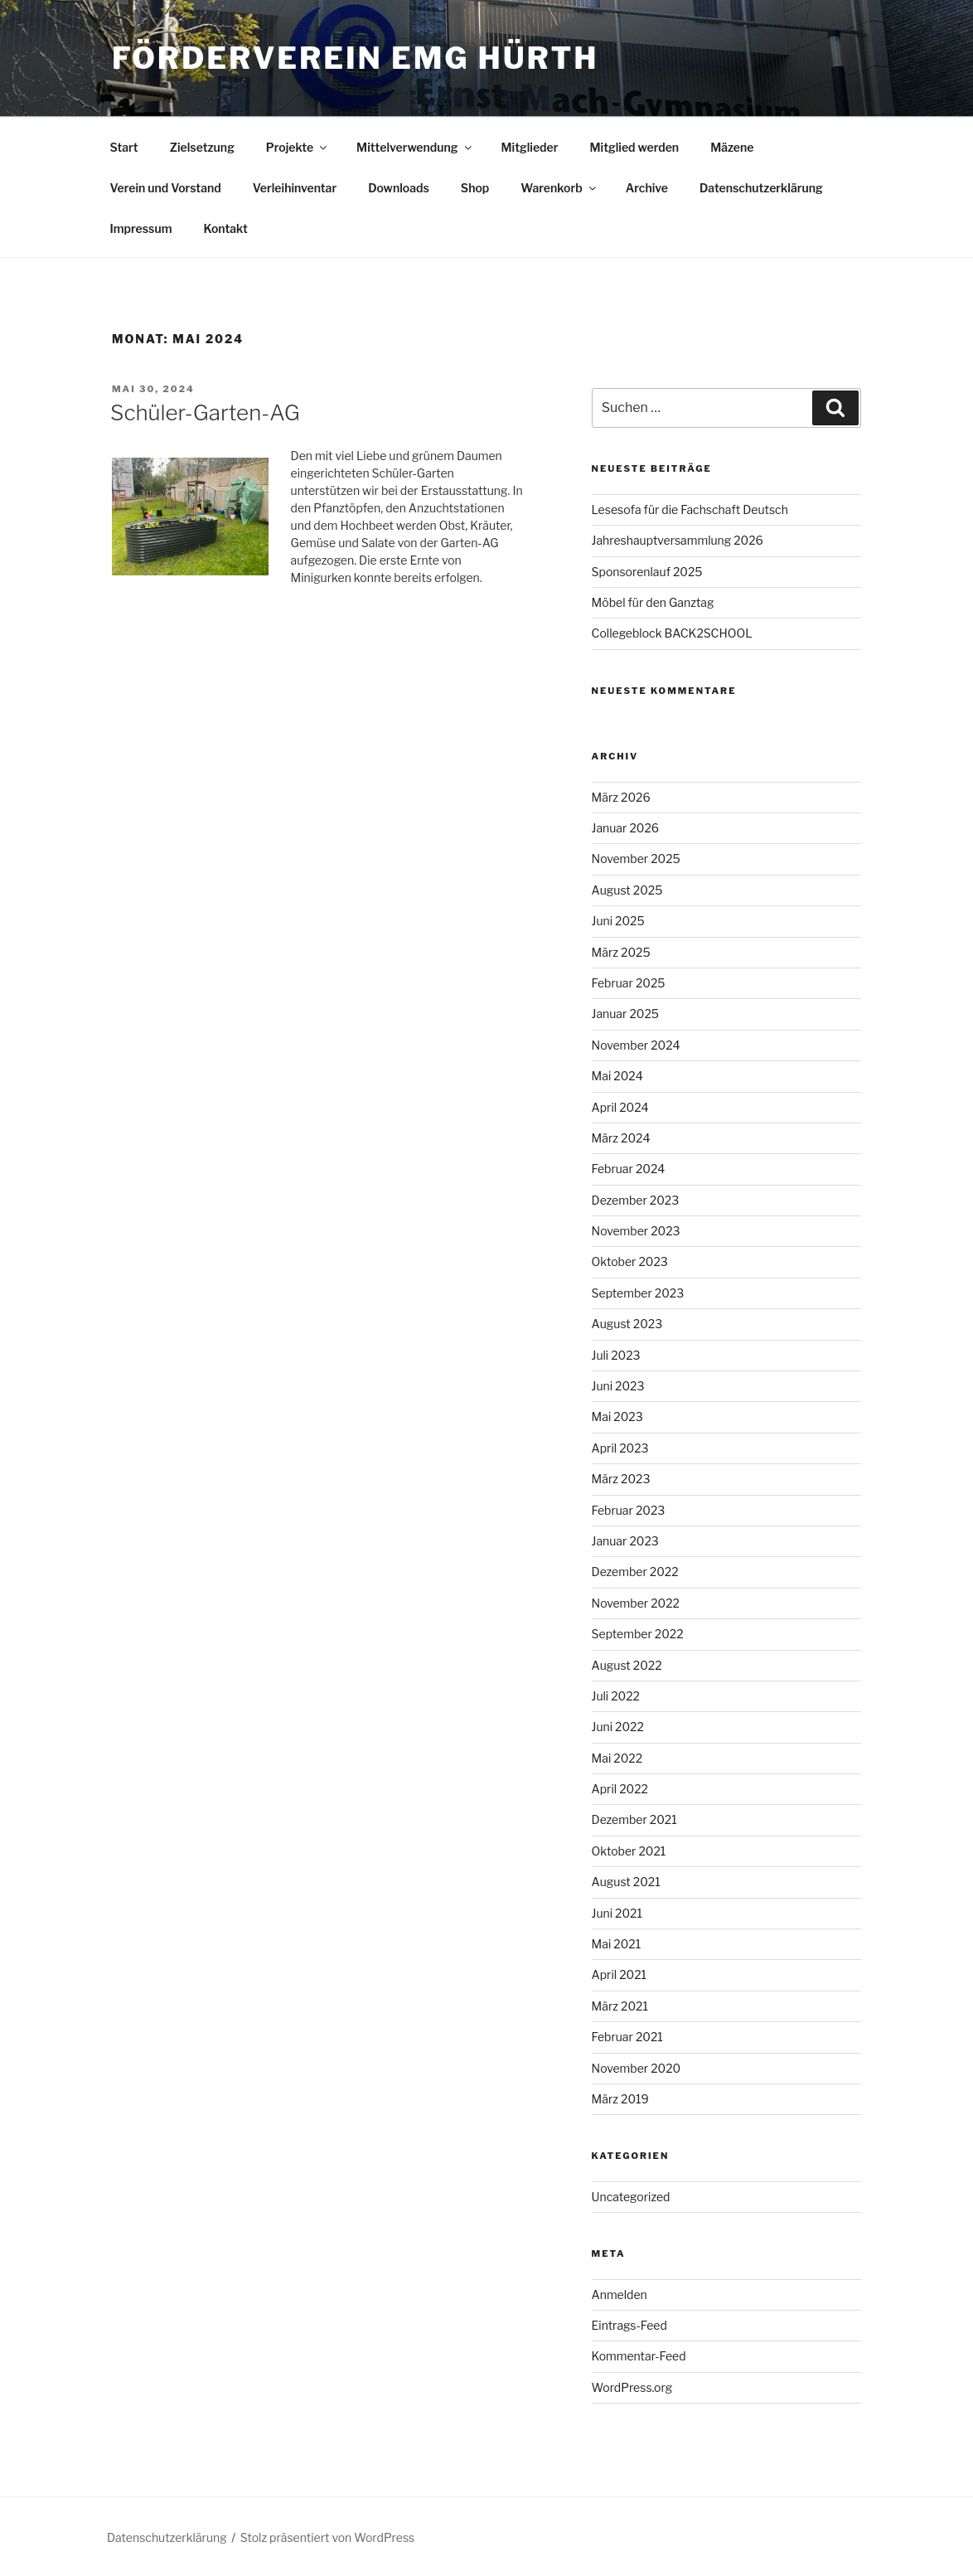 Image resolution: width=973 pixels, height=2576 pixels. Describe the element at coordinates (636, 858) in the screenshot. I see `November 2025` at that location.